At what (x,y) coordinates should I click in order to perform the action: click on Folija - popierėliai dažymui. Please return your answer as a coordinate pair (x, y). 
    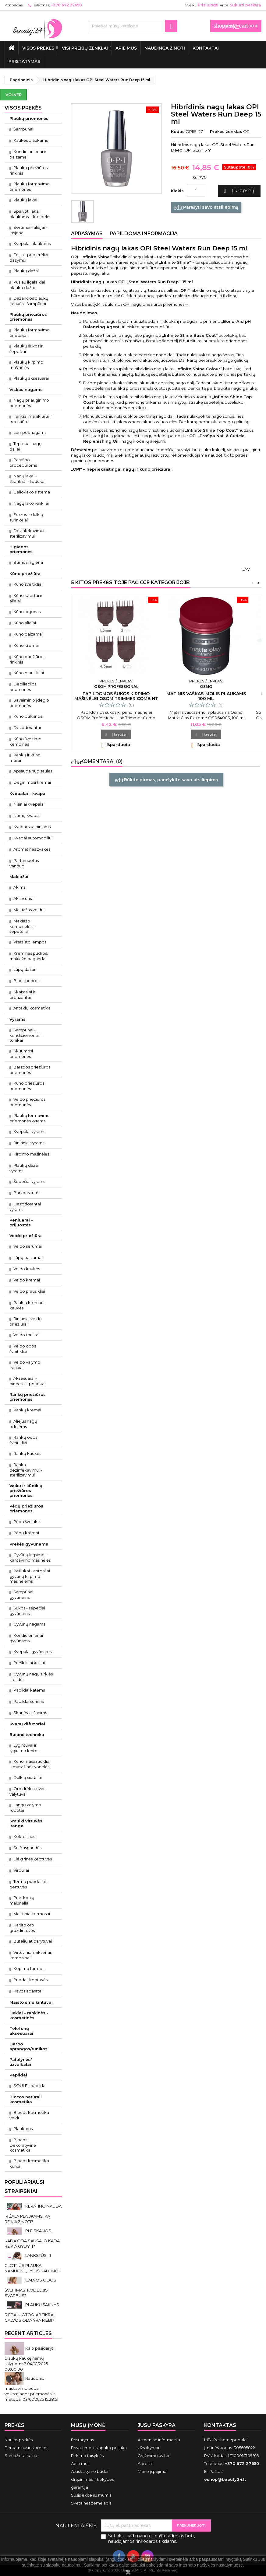
    Looking at the image, I should click on (28, 257).